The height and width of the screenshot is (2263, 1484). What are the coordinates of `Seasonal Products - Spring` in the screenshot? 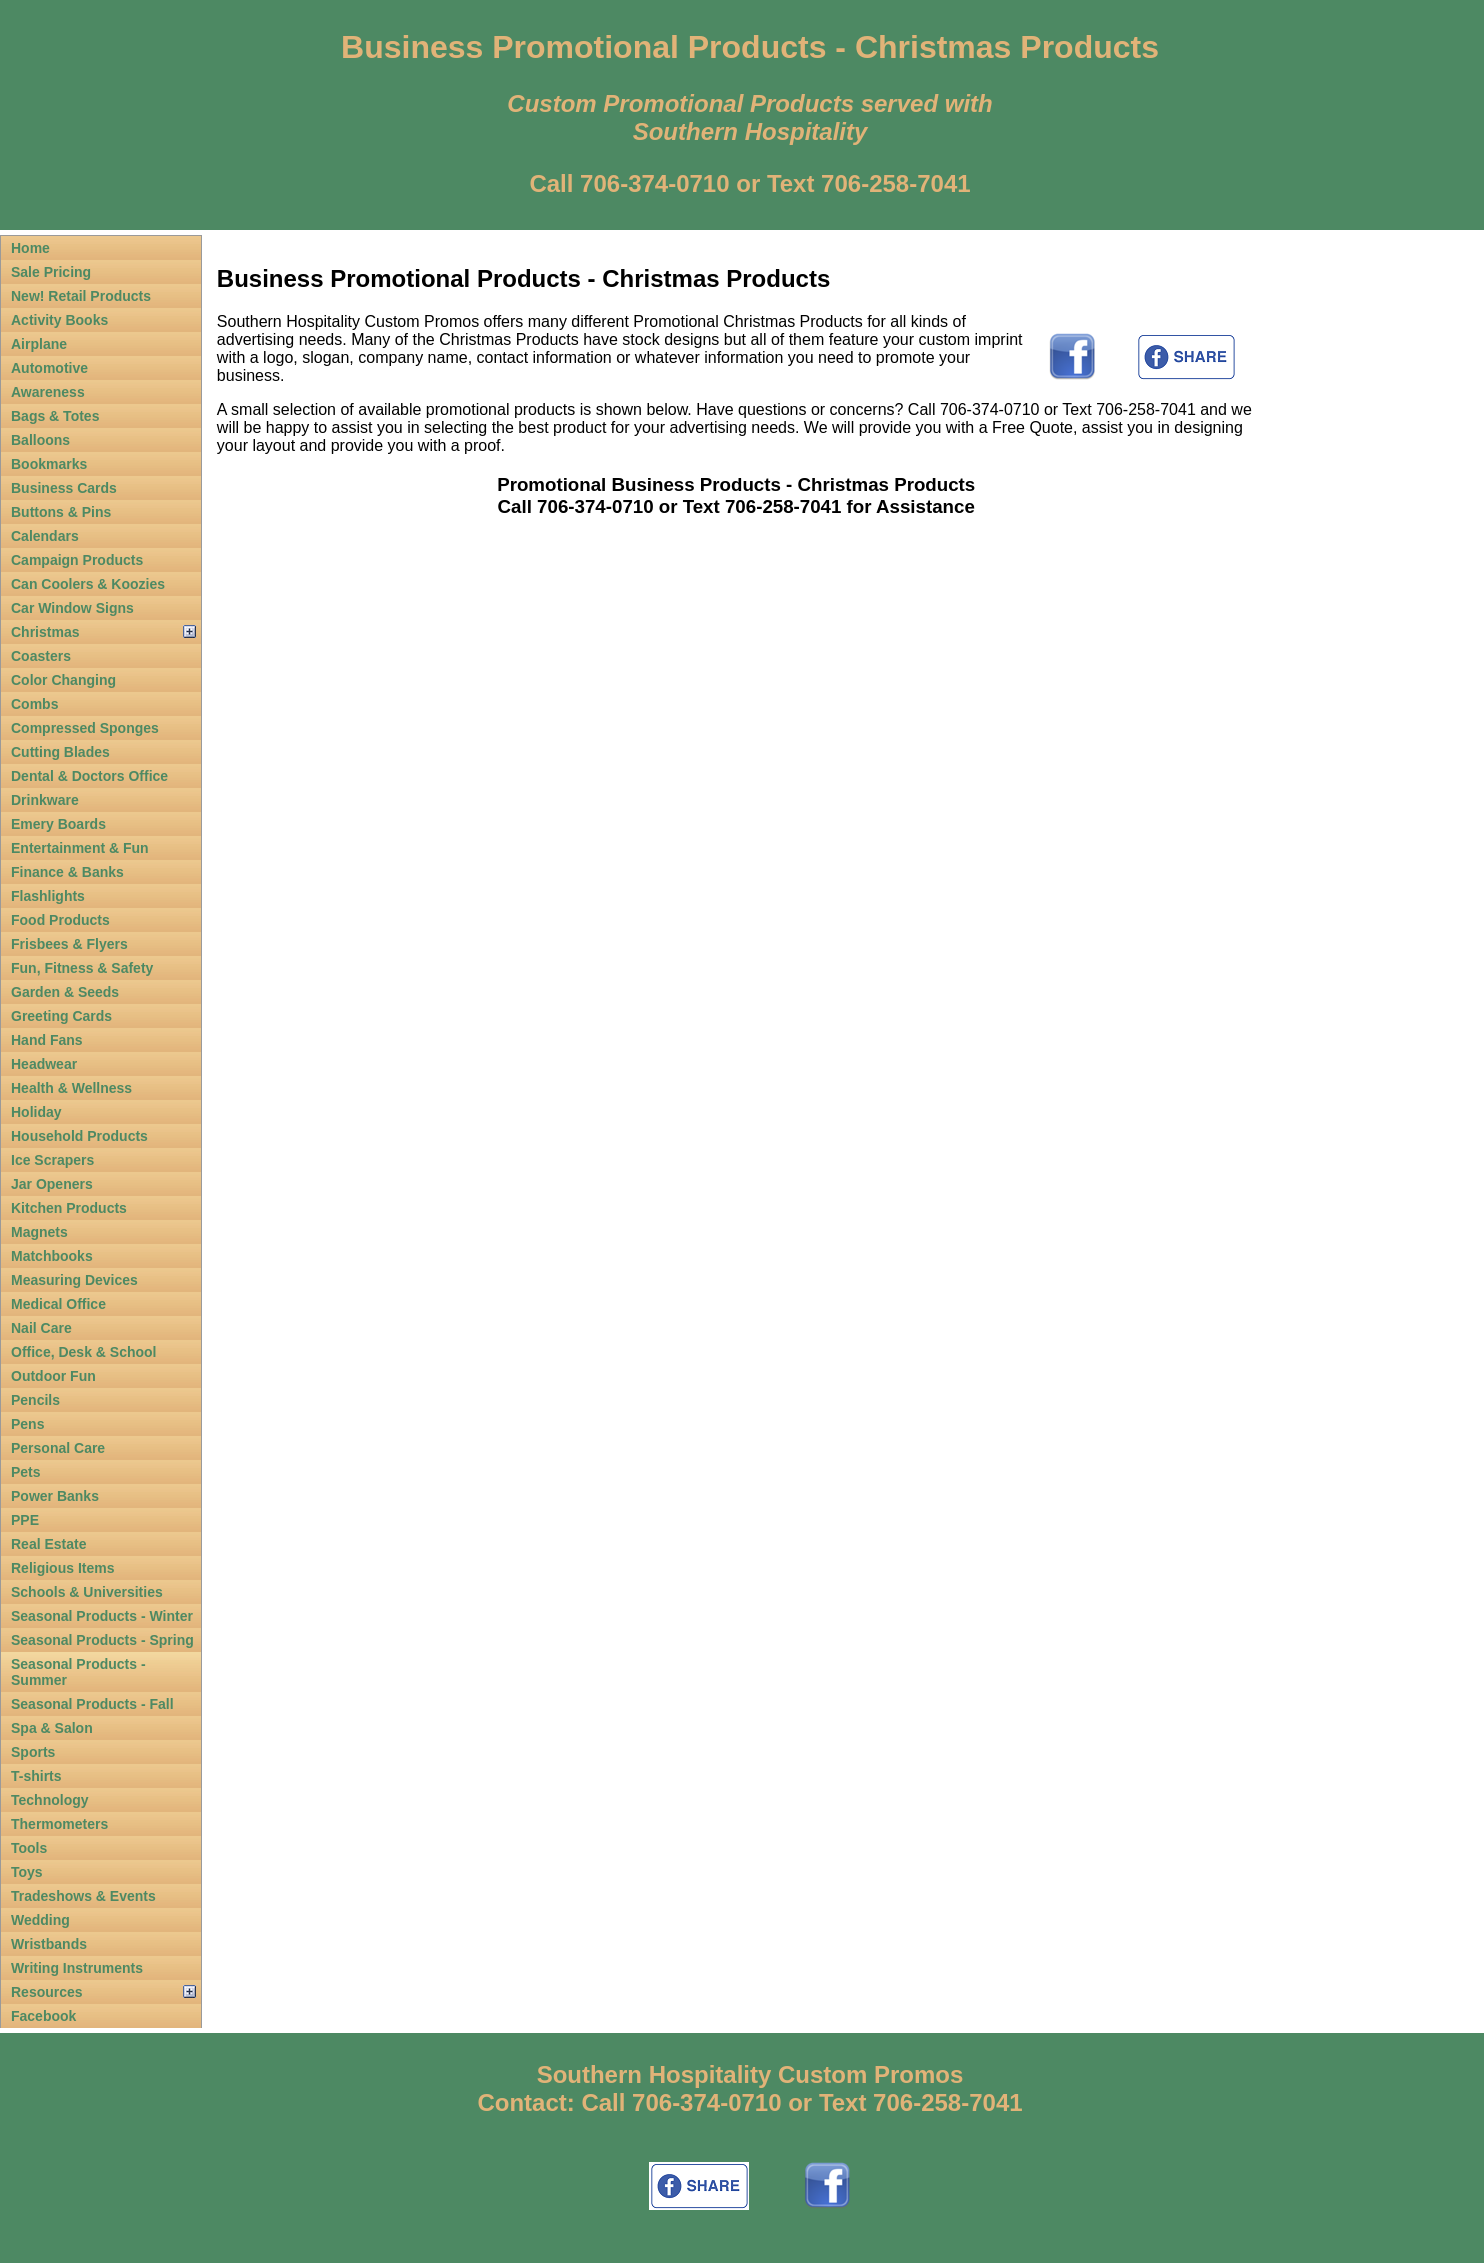 It's located at (102, 1640).